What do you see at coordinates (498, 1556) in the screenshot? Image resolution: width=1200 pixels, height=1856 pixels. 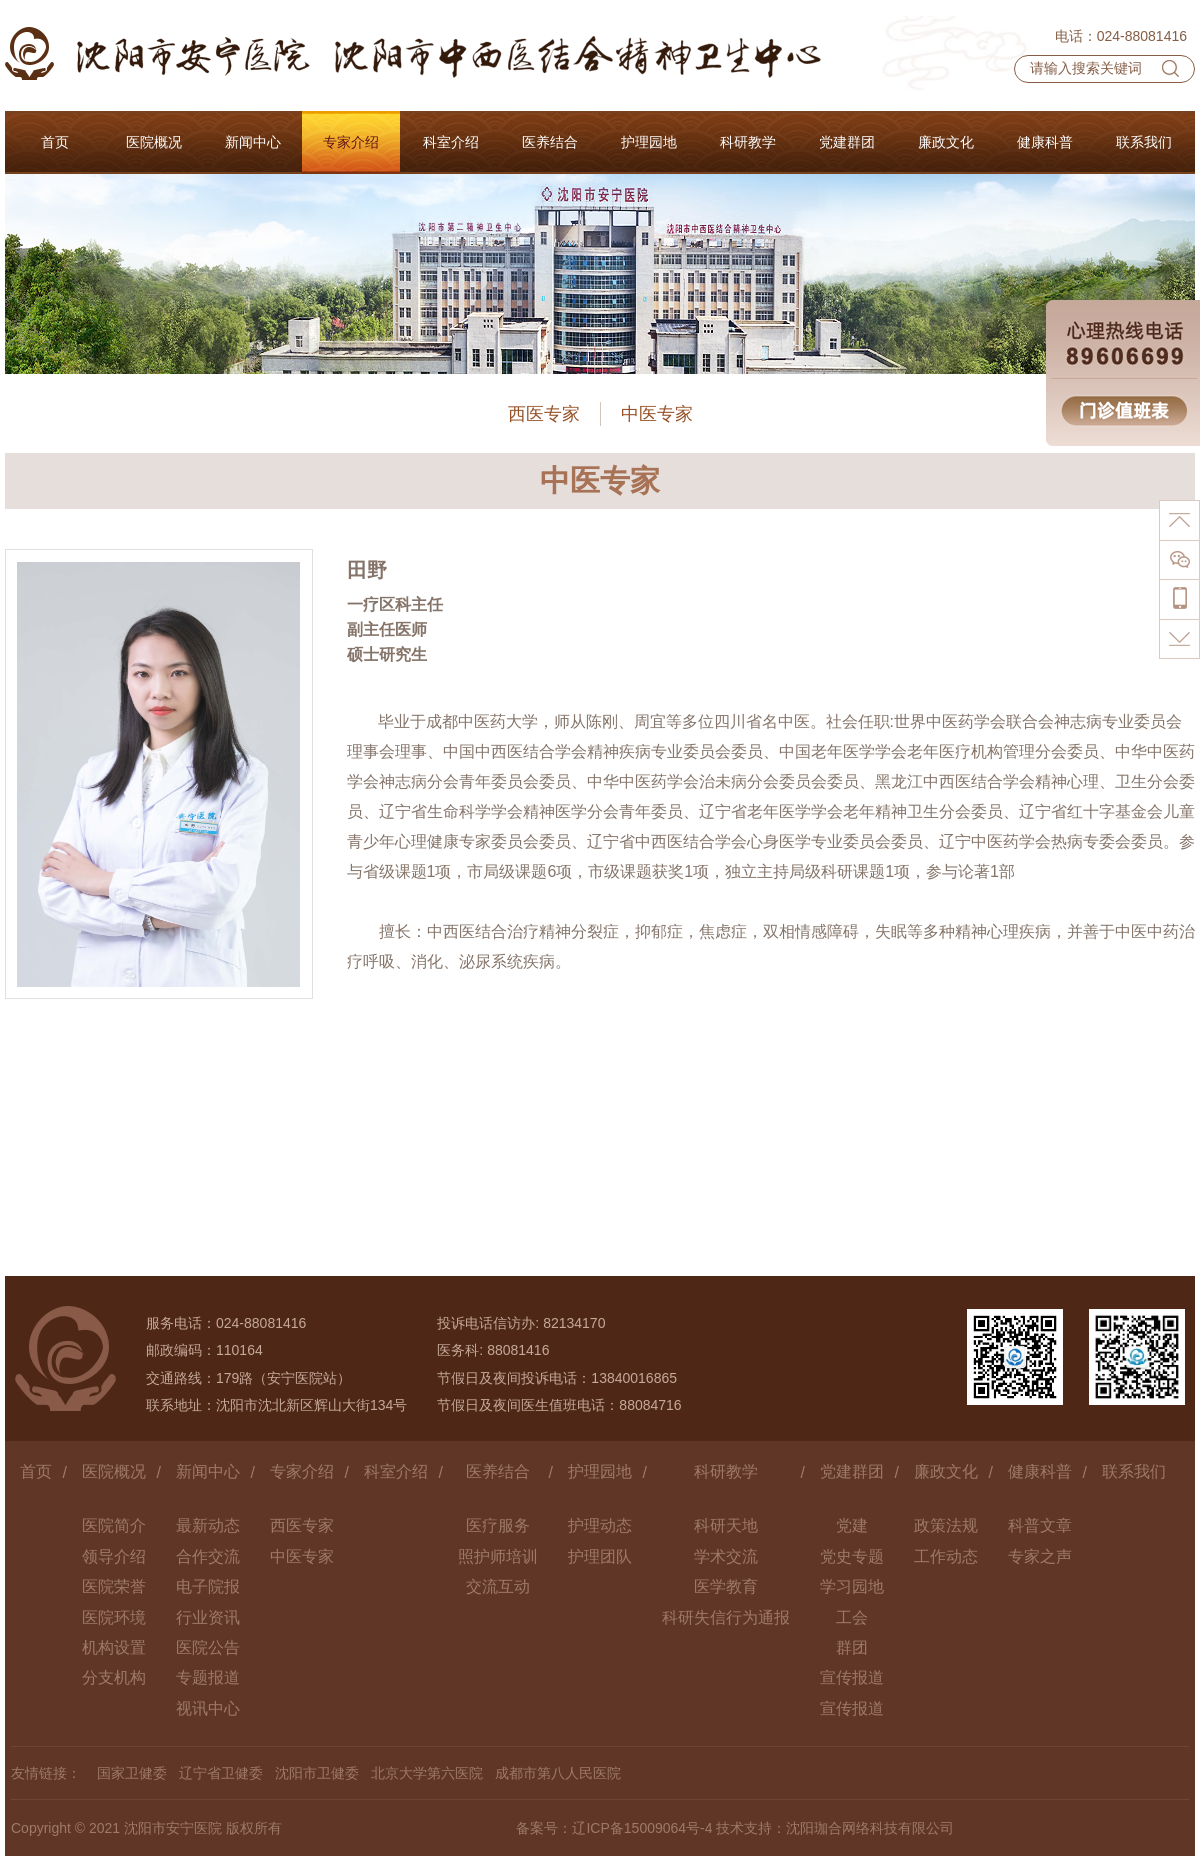 I see `照护师培训` at bounding box center [498, 1556].